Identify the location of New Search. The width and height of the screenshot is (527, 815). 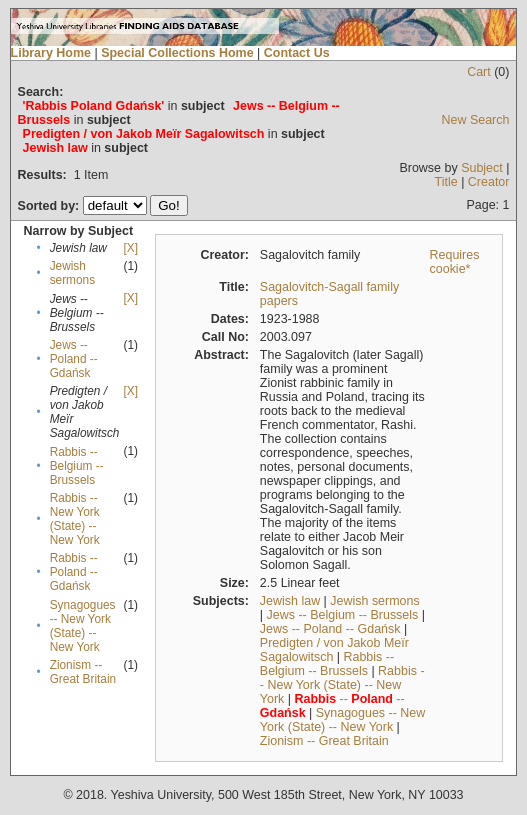
(476, 120).